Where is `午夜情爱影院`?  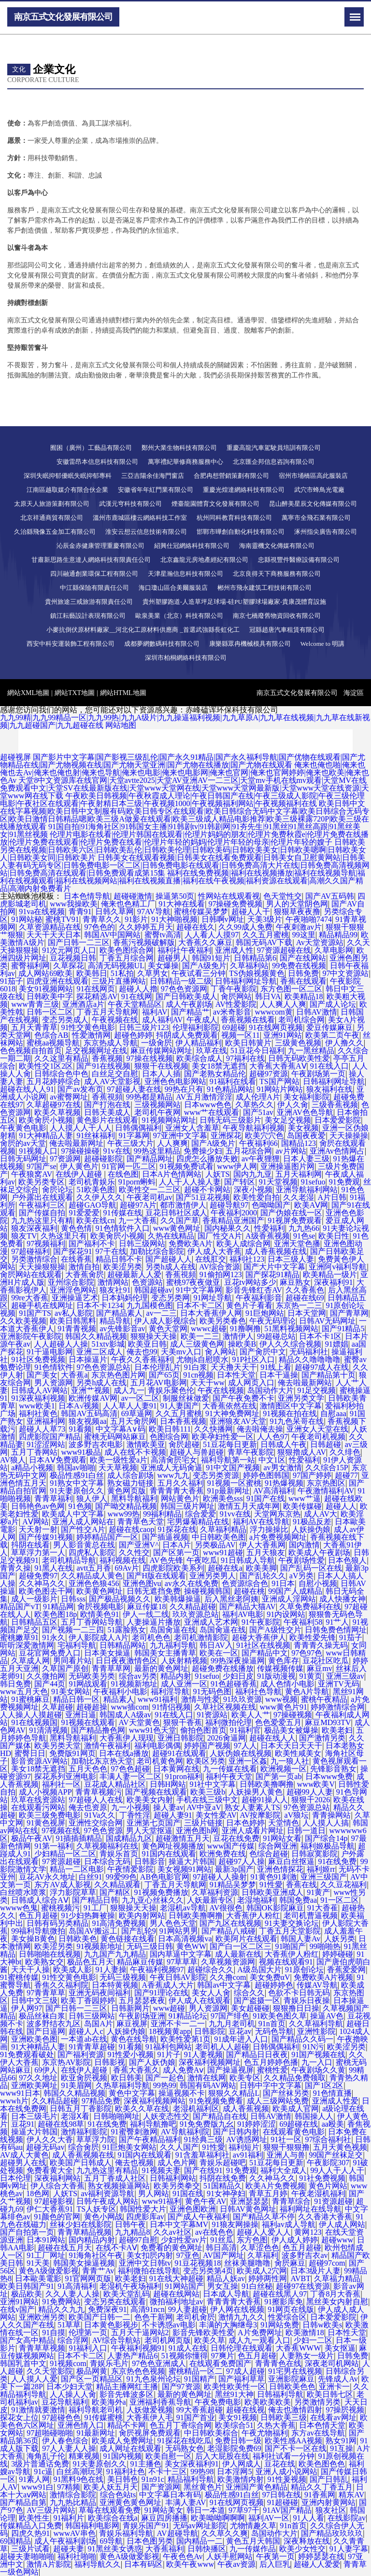 午夜情爱影院 is located at coordinates (130, 1869).